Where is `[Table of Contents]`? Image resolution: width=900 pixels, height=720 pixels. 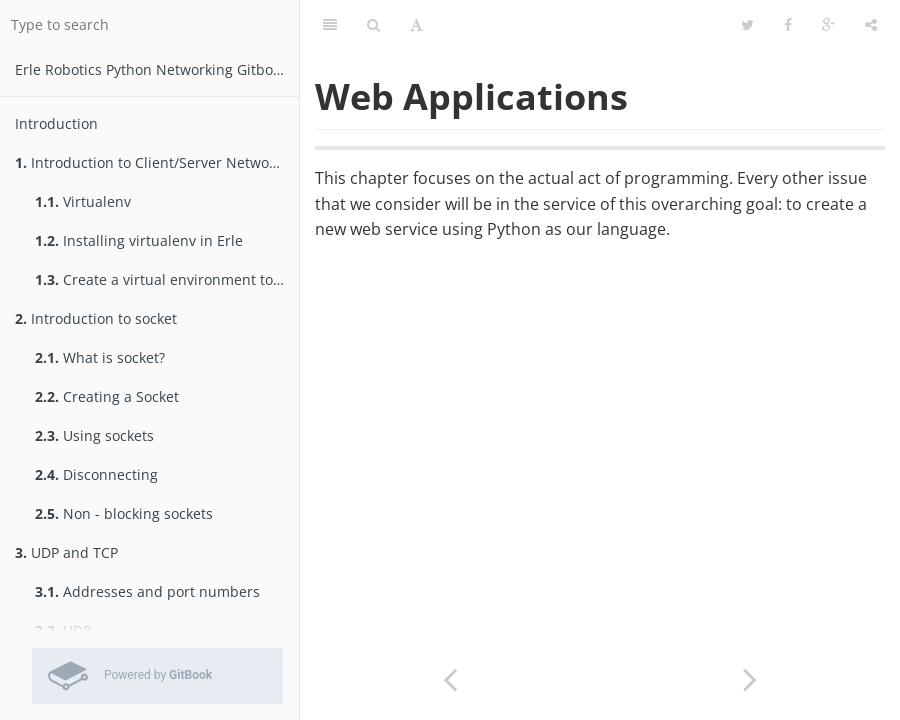
[Table of Contents] is located at coordinates (330, 25).